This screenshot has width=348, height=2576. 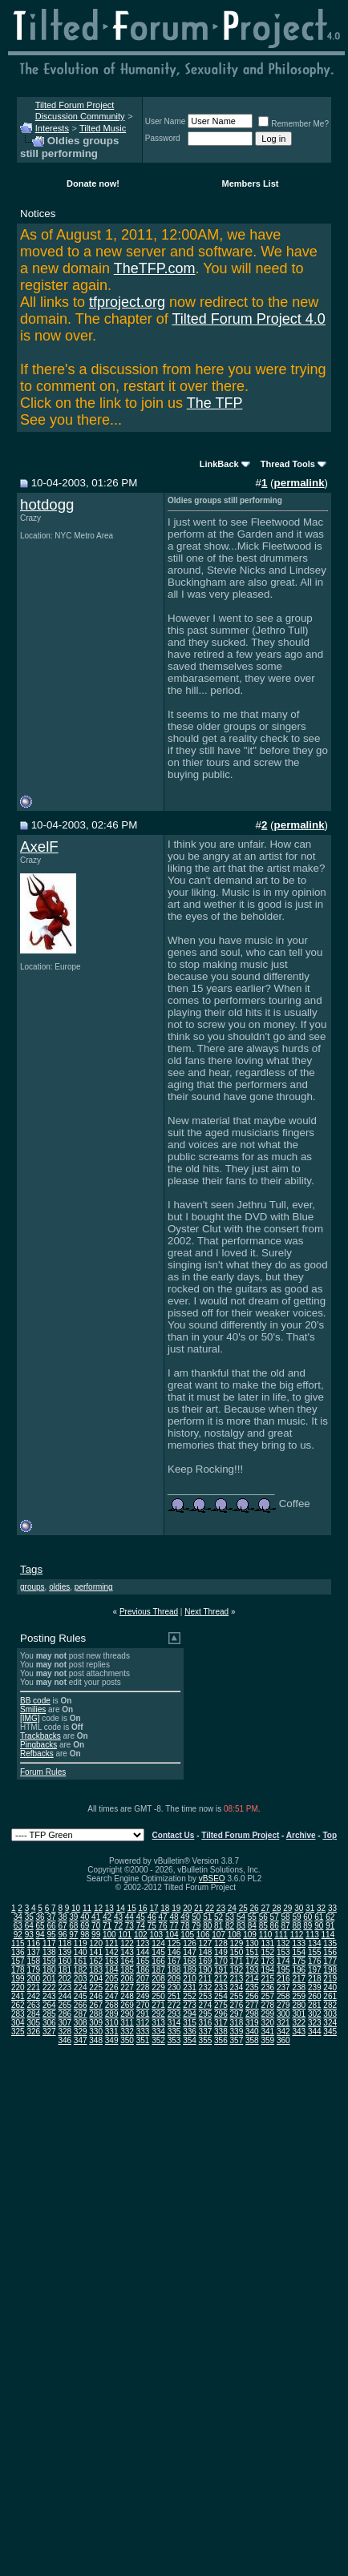 I want to click on 285, so click(x=49, y=2014).